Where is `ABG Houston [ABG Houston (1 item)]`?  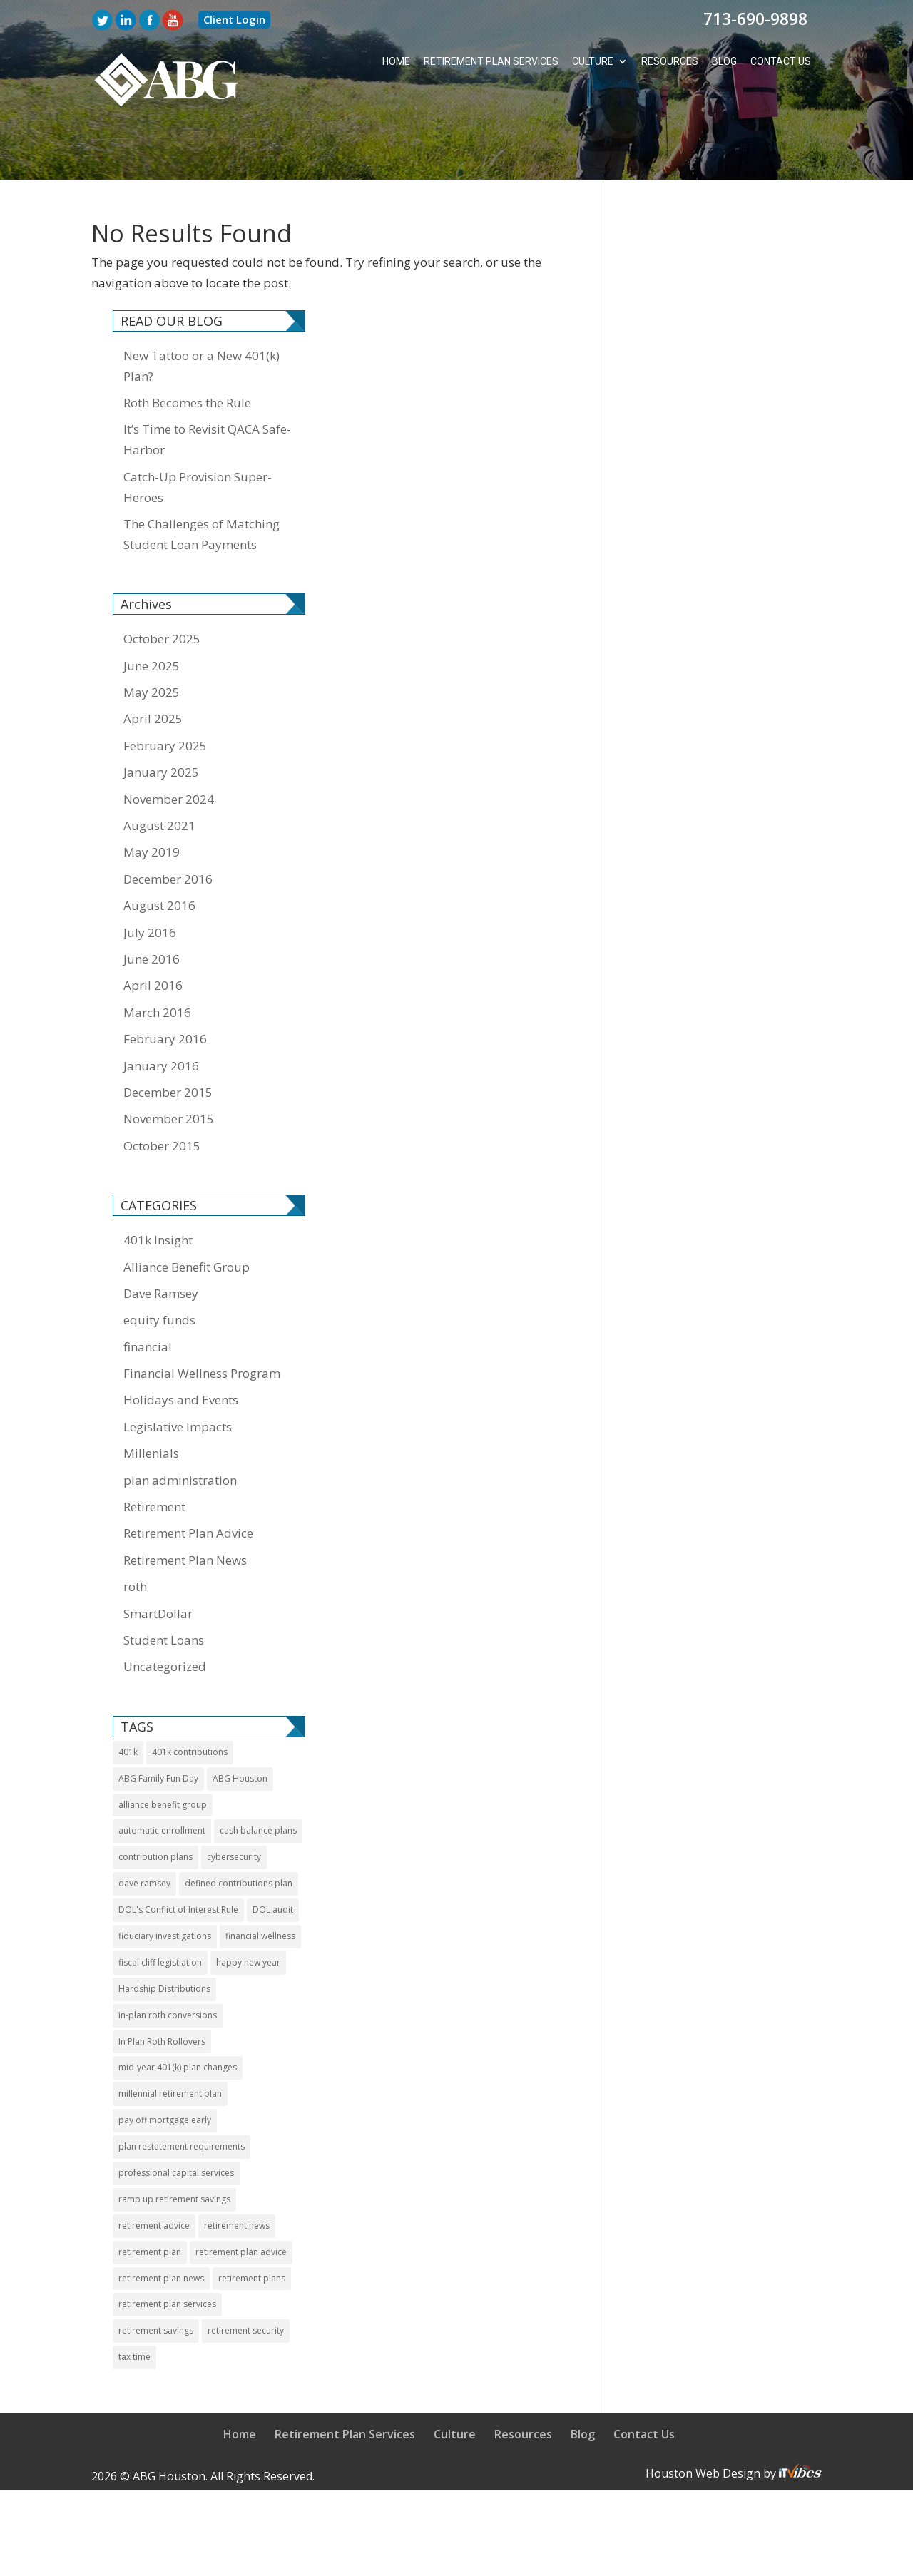 ABG Houston [ABG Houston (1 item)] is located at coordinates (240, 1725).